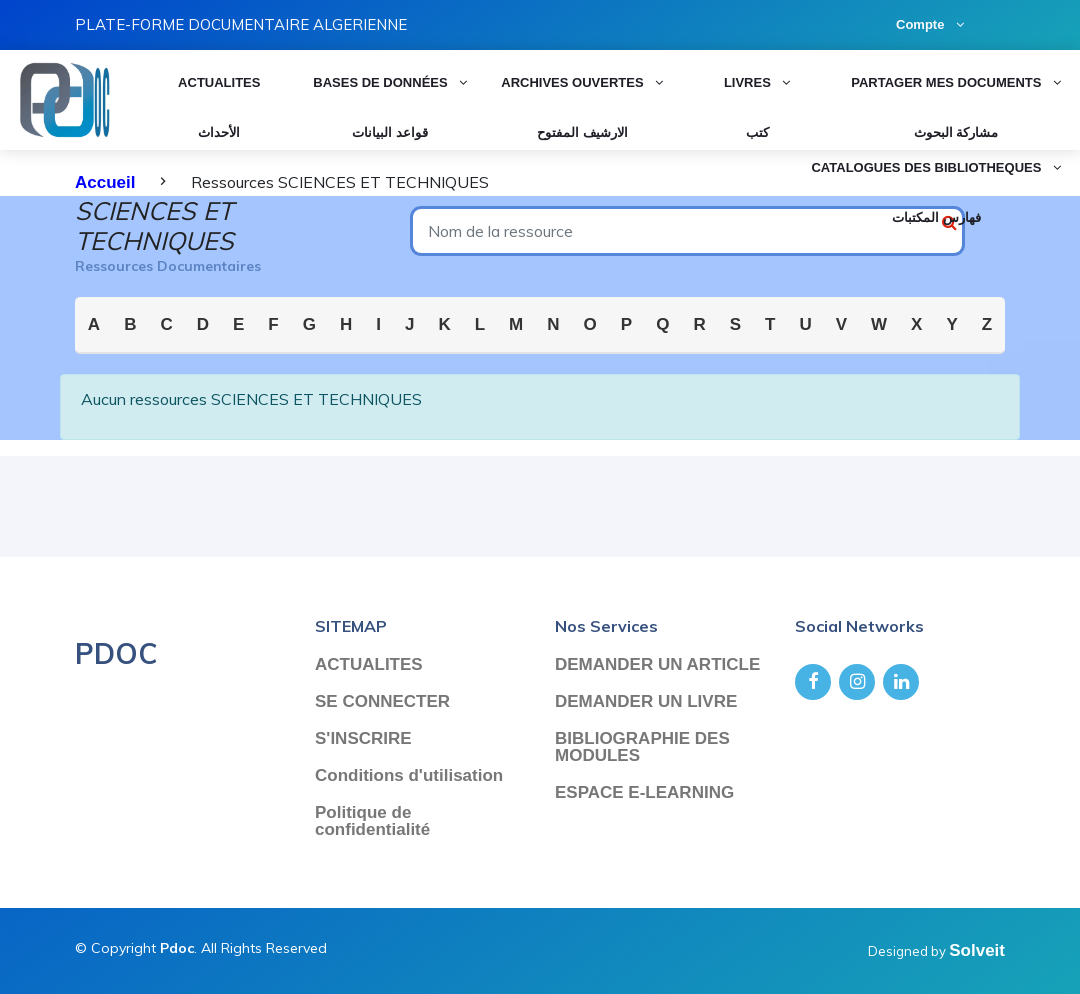 Image resolution: width=1080 pixels, height=994 pixels. Describe the element at coordinates (644, 792) in the screenshot. I see `ESPACE E-LEARNING` at that location.